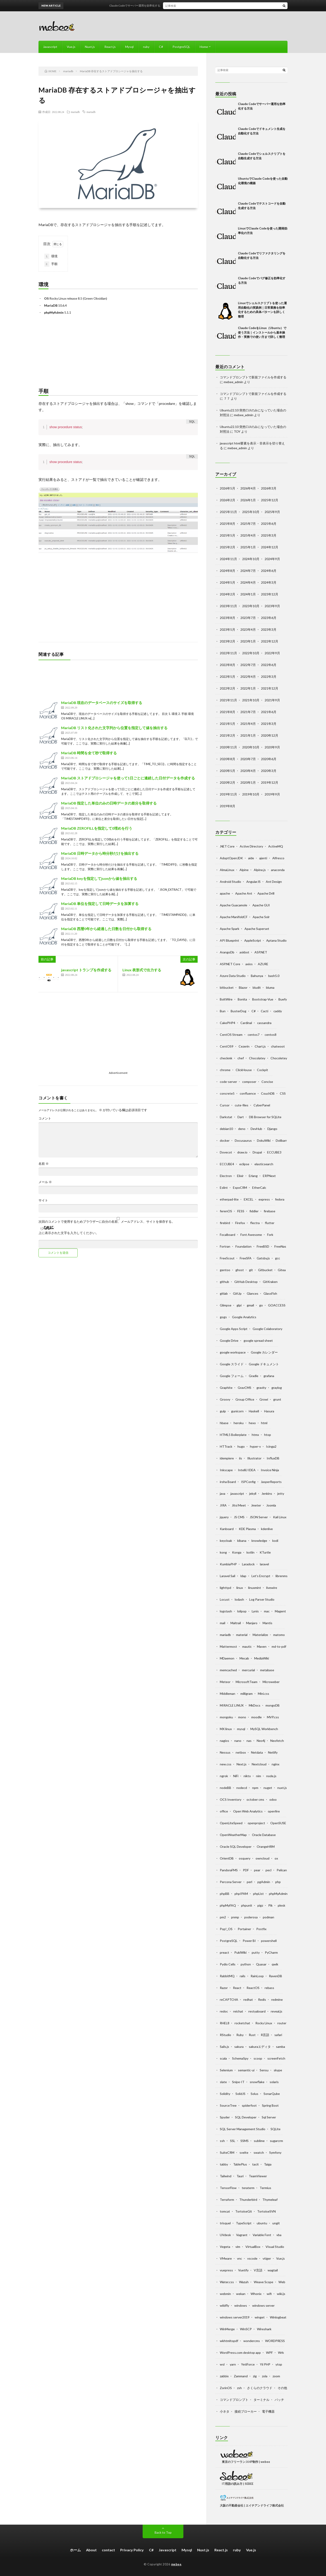 The height and width of the screenshot is (2576, 326). I want to click on ASP.NET, so click(260, 952).